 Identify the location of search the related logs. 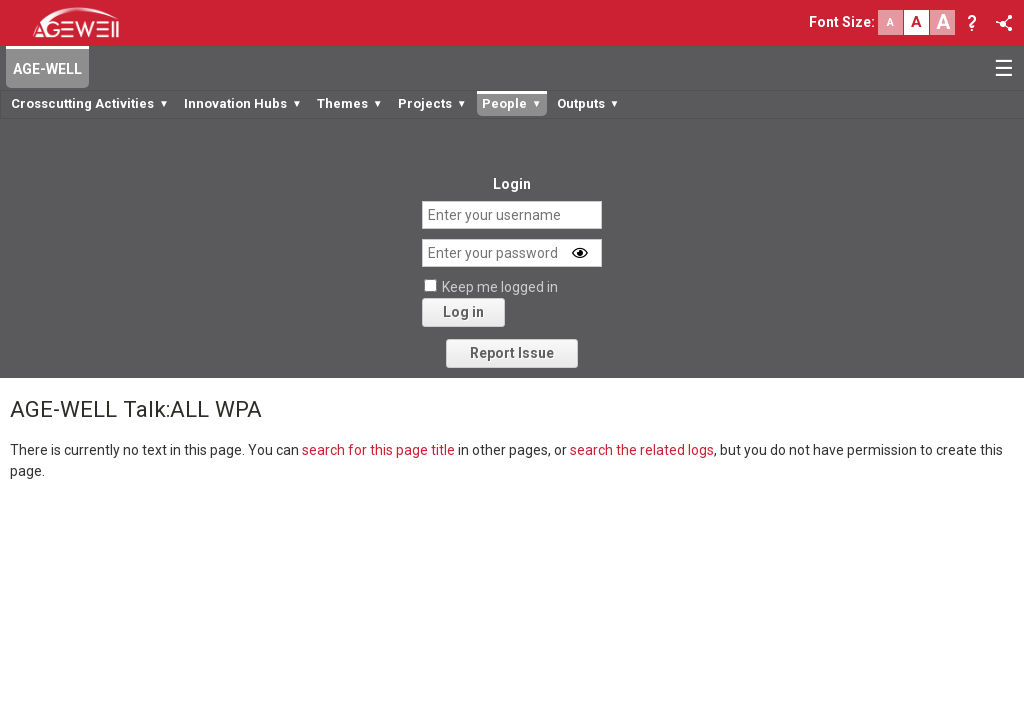
(642, 450).